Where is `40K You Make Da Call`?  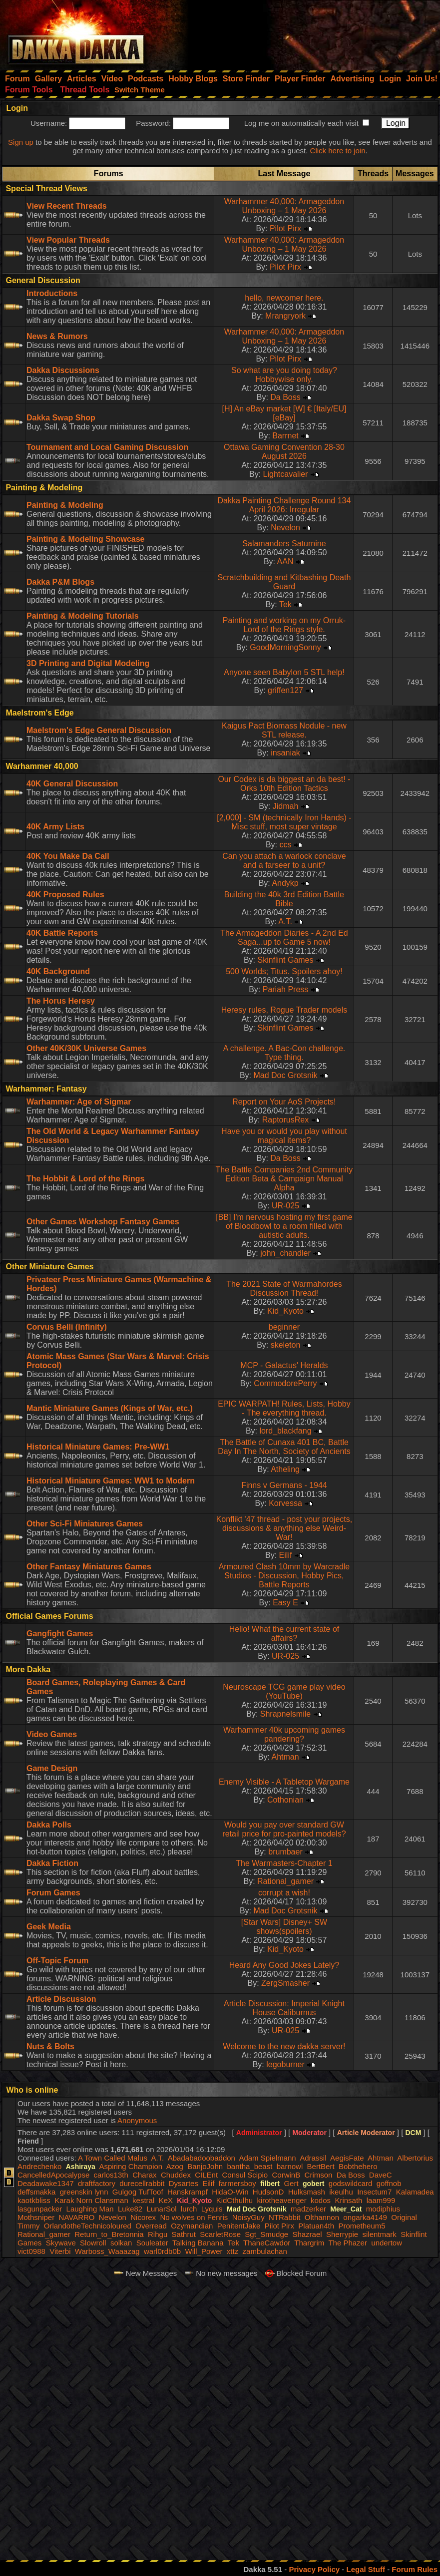 40K You Make Da Call is located at coordinates (67, 856).